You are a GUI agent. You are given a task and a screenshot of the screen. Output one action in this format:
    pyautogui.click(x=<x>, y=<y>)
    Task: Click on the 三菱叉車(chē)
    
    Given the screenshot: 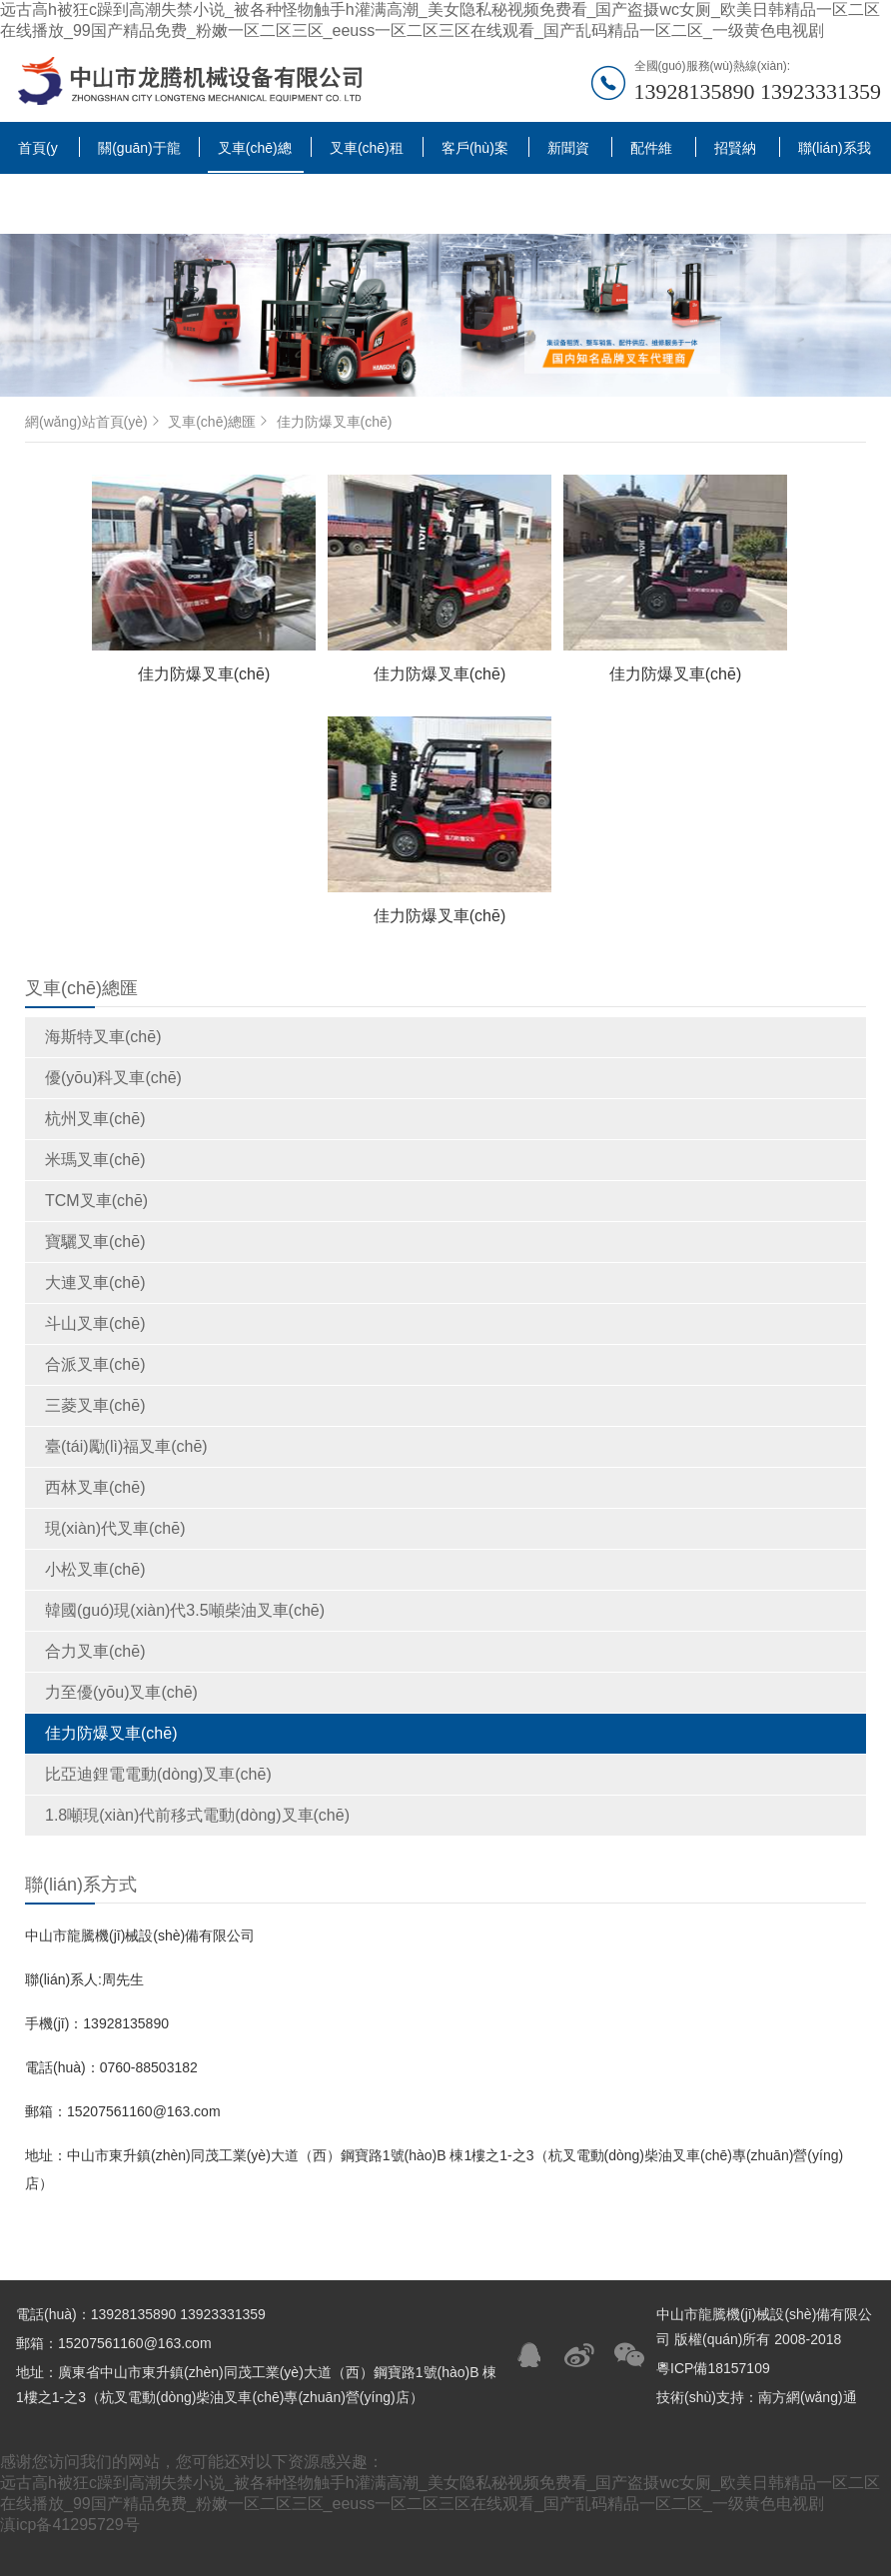 What is the action you would take?
    pyautogui.click(x=95, y=1405)
    